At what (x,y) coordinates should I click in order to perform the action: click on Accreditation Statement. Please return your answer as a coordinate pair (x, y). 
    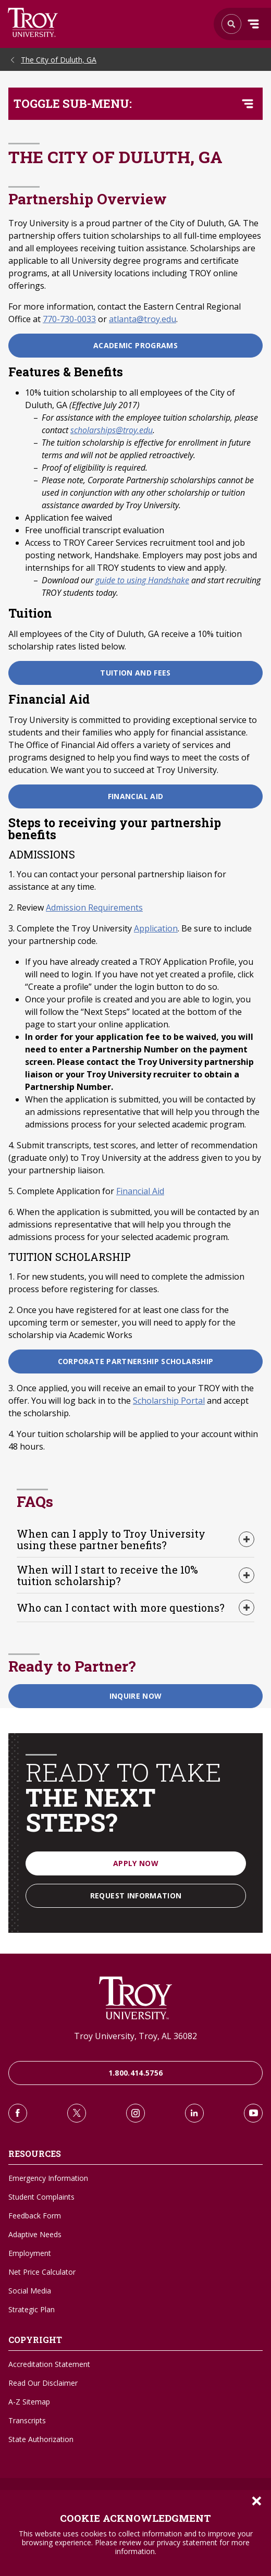
    Looking at the image, I should click on (49, 2364).